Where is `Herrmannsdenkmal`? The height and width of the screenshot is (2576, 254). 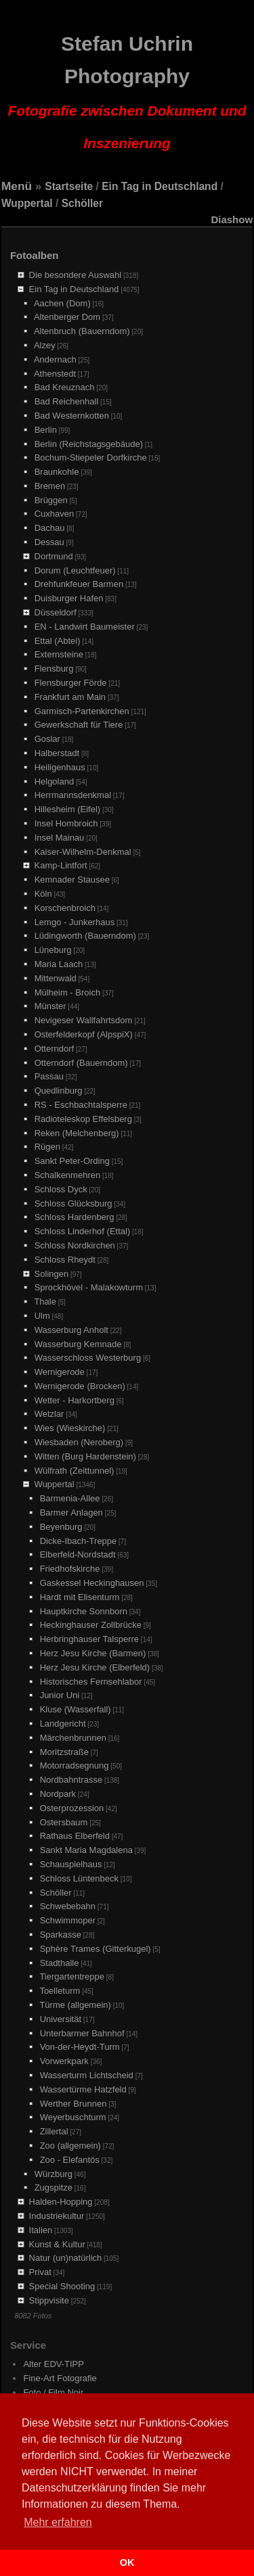
Herrmannsdenkmal is located at coordinates (73, 795).